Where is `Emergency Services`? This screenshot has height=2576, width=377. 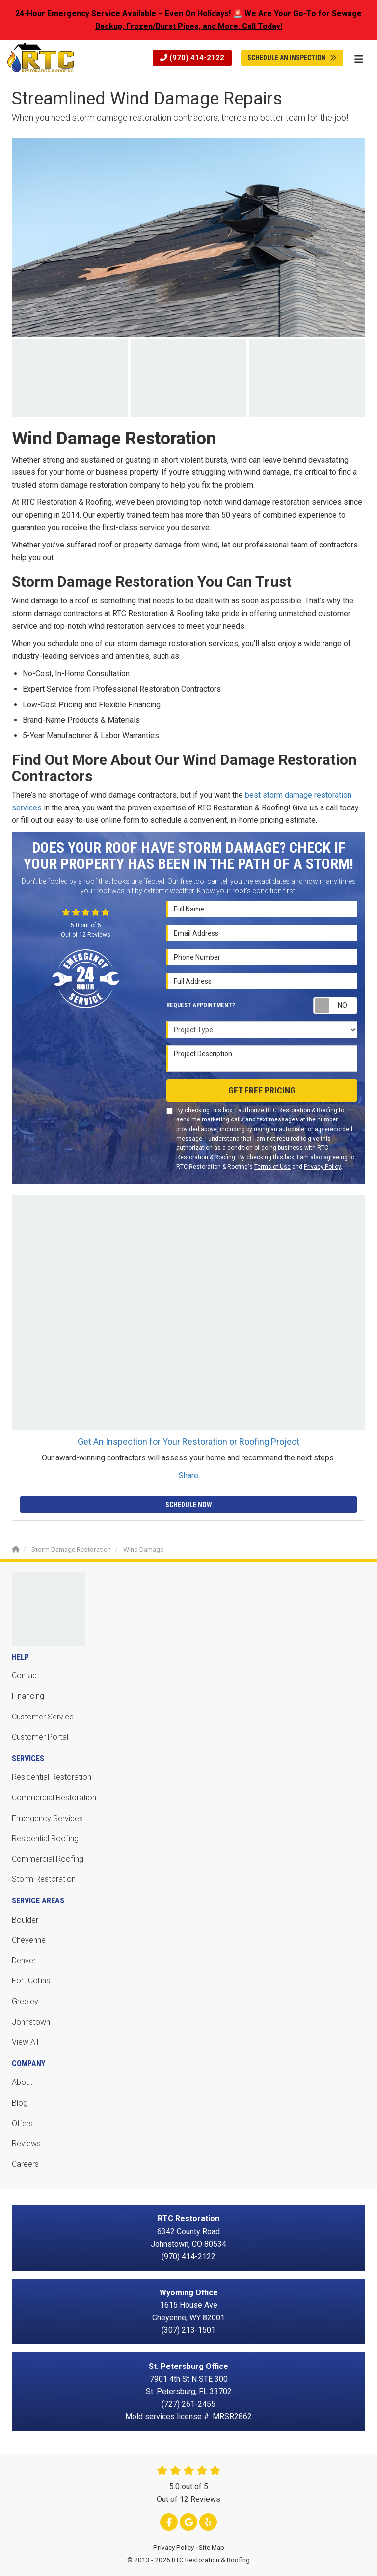 Emergency Services is located at coordinates (47, 1818).